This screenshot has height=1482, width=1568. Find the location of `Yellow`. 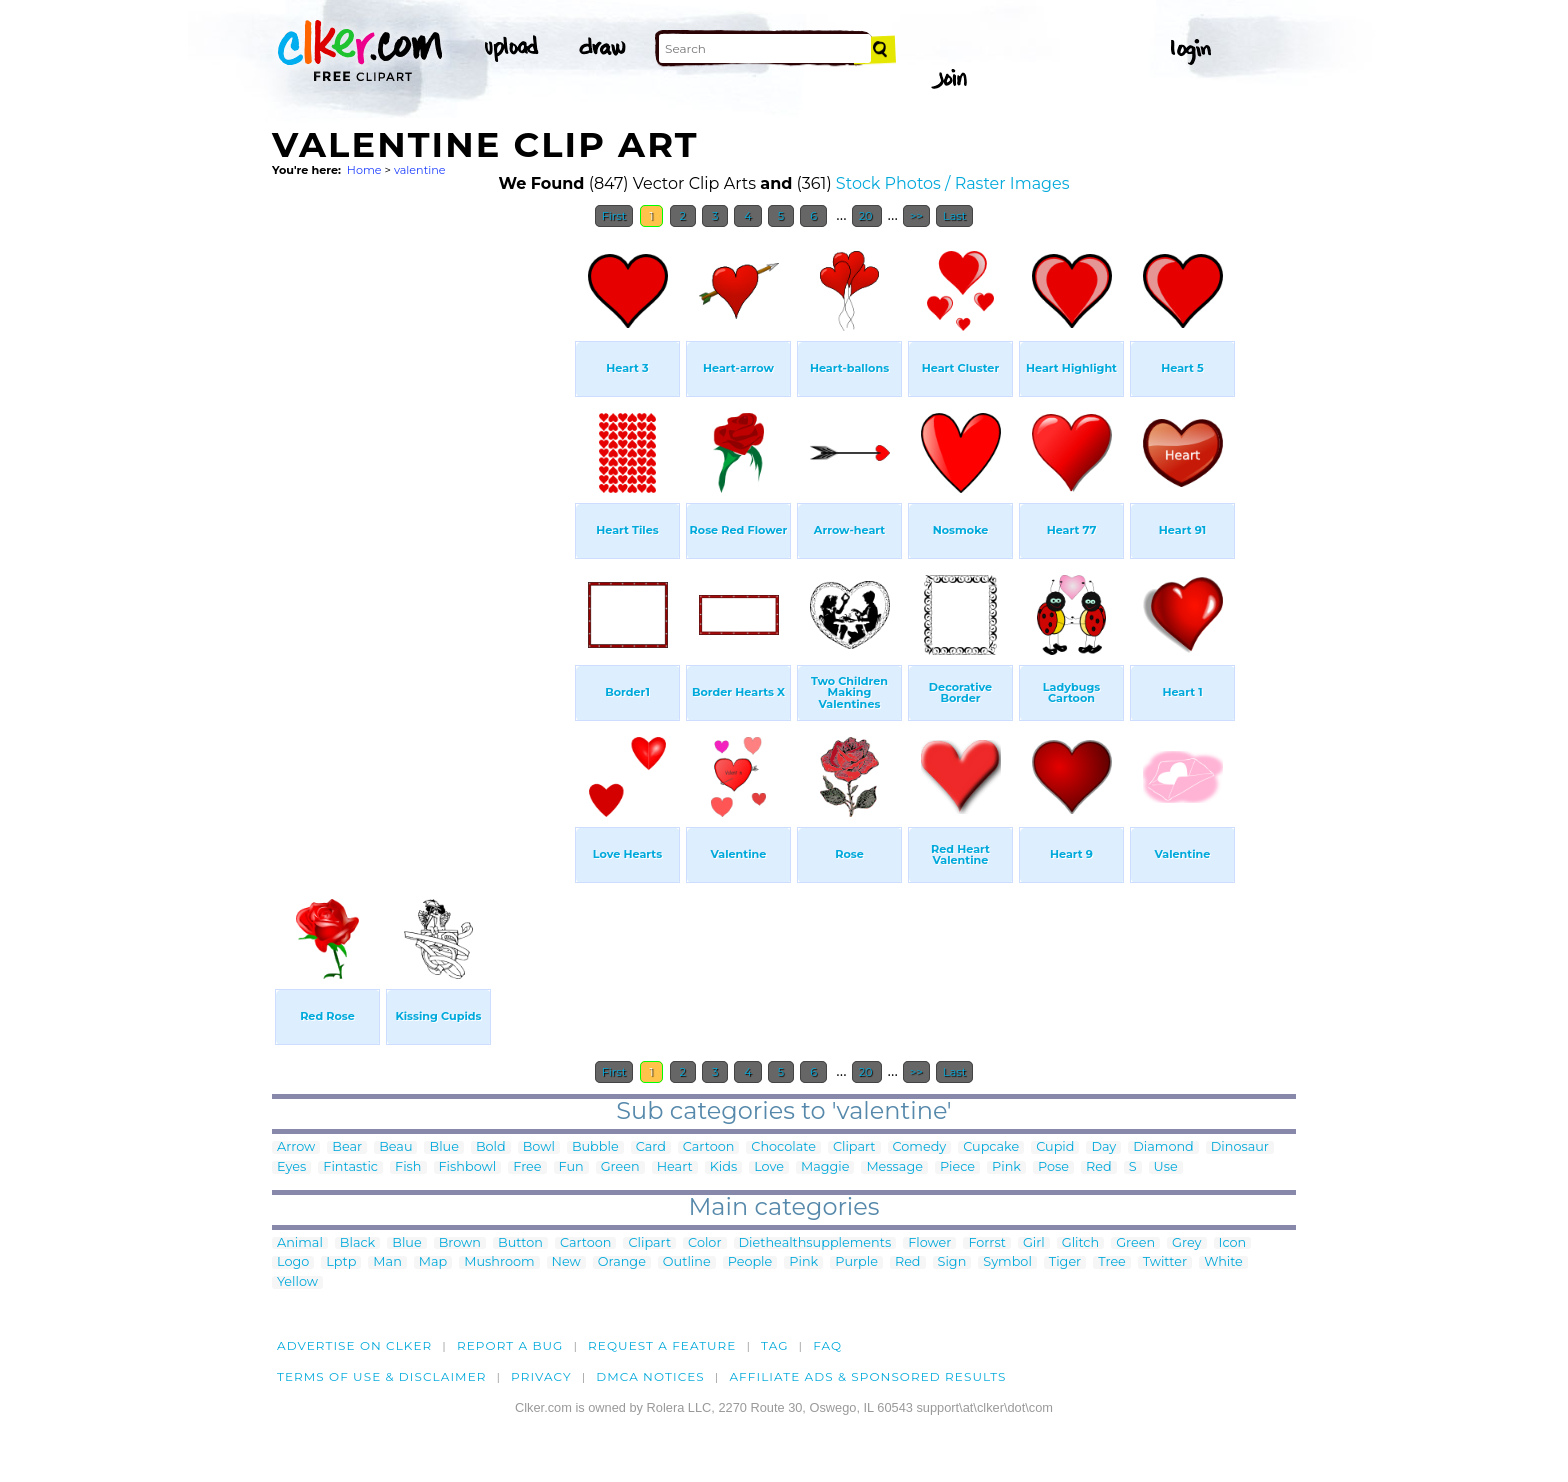

Yellow is located at coordinates (297, 1282).